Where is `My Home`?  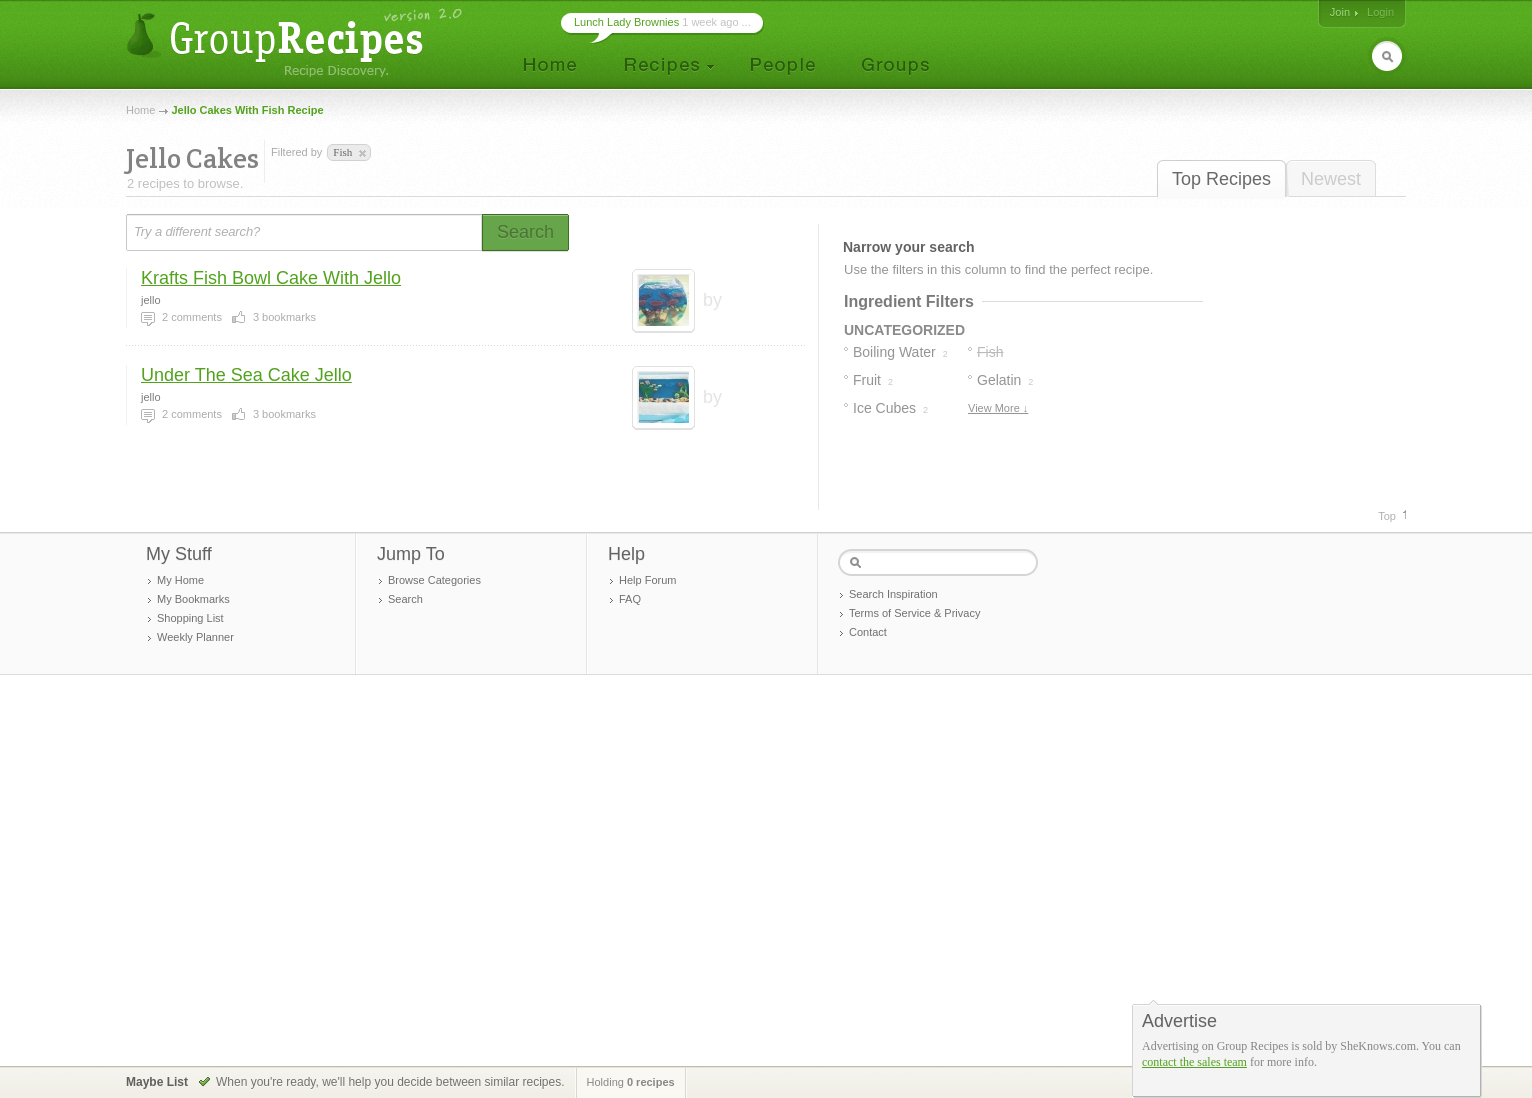
My Home is located at coordinates (180, 580).